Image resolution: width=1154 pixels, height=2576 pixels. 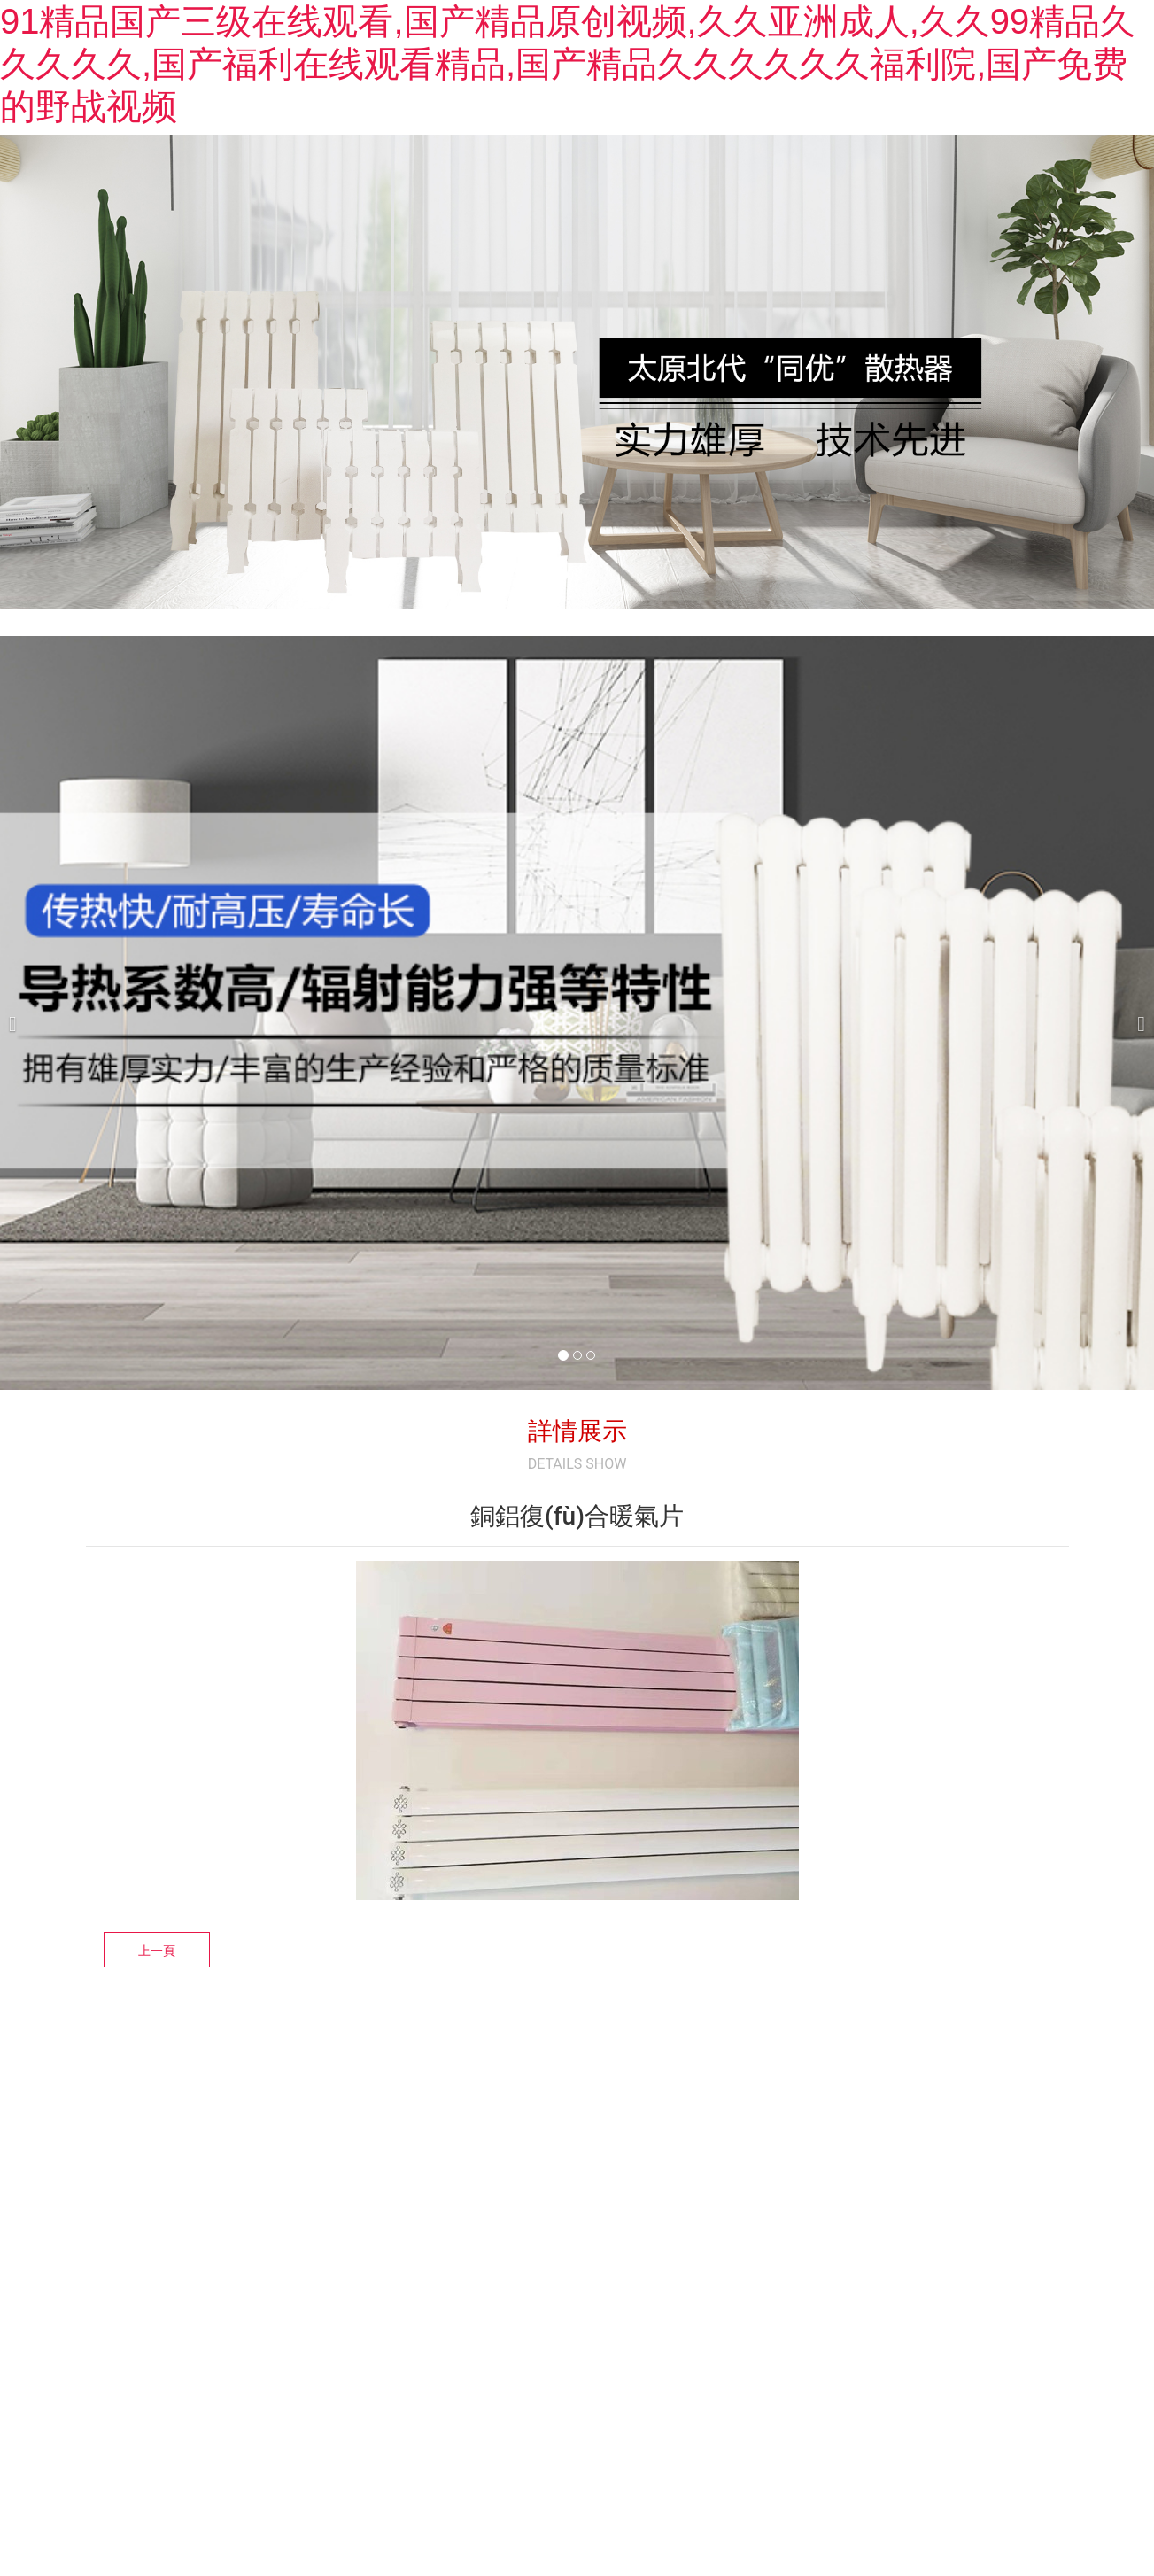 I want to click on 客戶案例, so click(x=916, y=223).